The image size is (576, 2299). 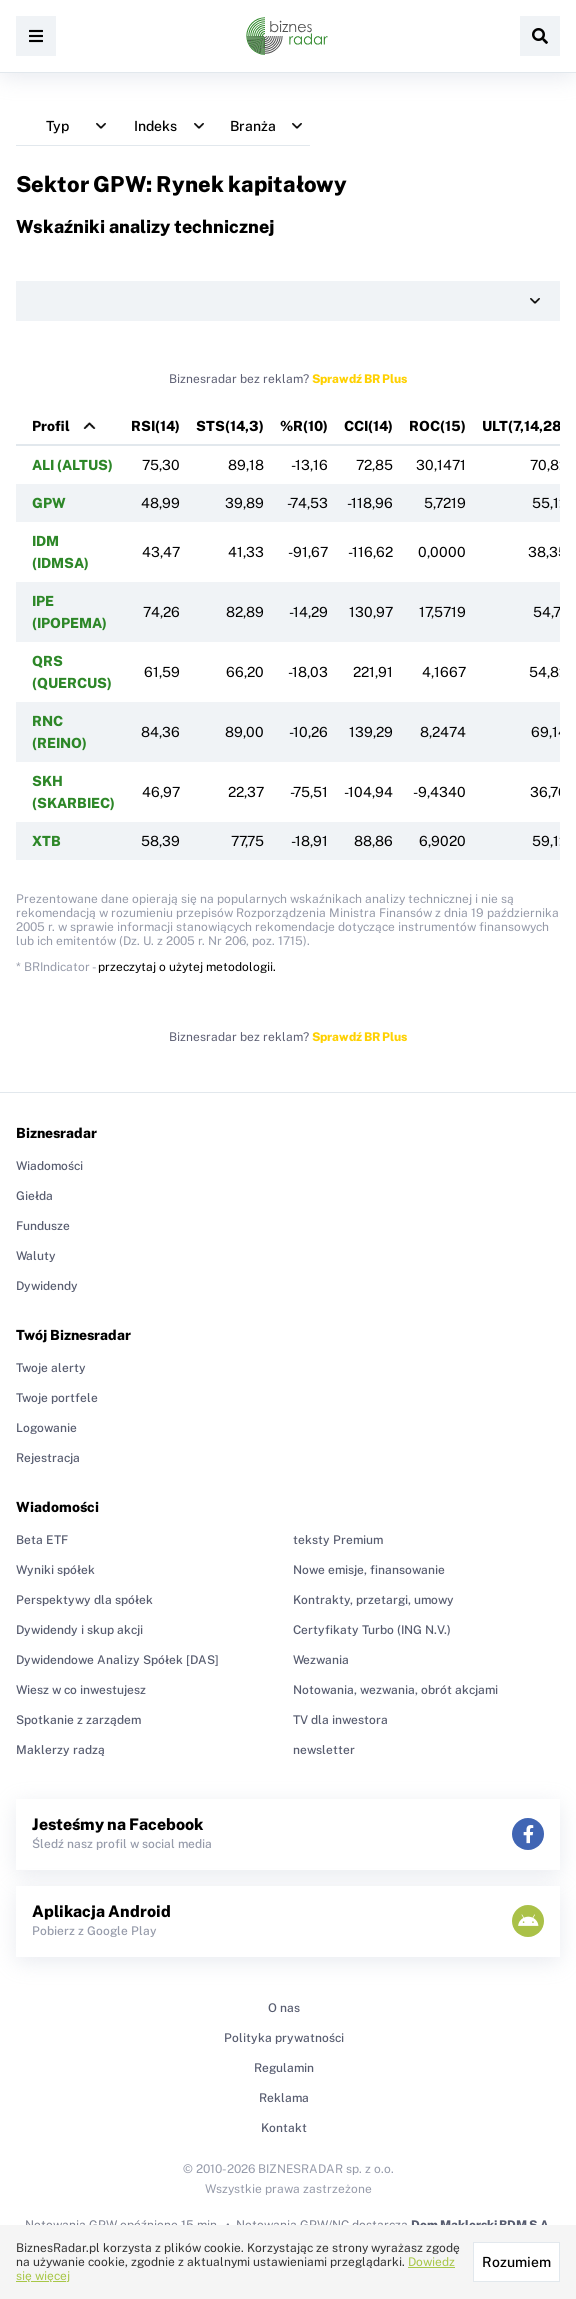 What do you see at coordinates (338, 1540) in the screenshot?
I see `teksty Premium` at bounding box center [338, 1540].